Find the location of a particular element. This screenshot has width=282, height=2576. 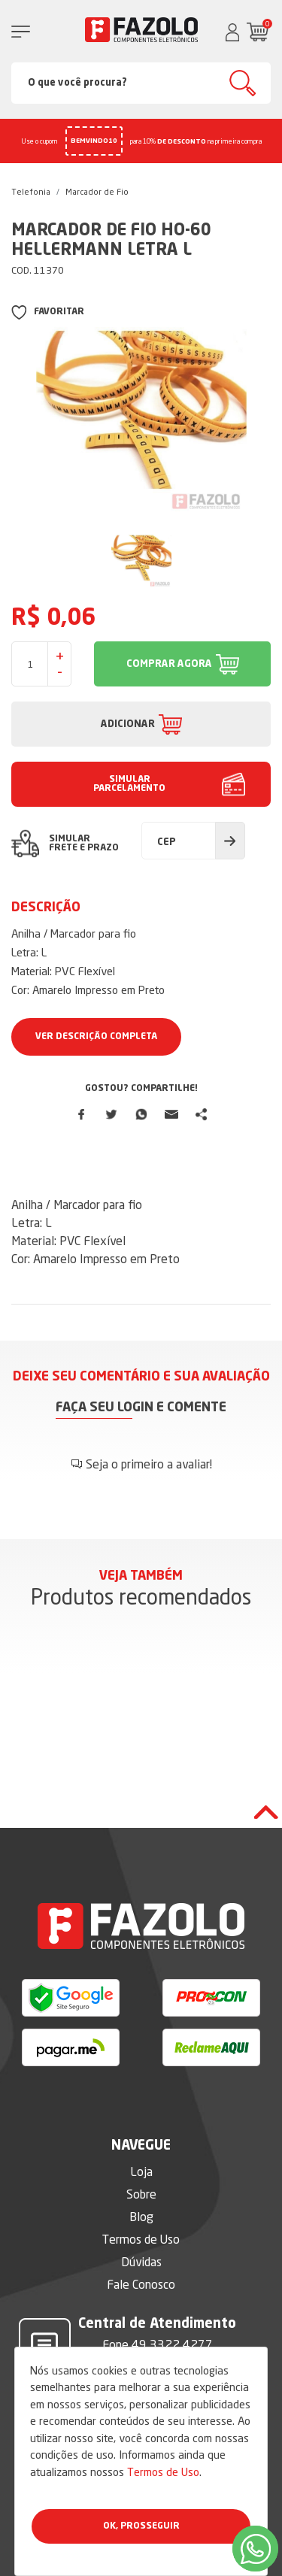

Ver Descrição Completa [button] is located at coordinates (96, 1036).